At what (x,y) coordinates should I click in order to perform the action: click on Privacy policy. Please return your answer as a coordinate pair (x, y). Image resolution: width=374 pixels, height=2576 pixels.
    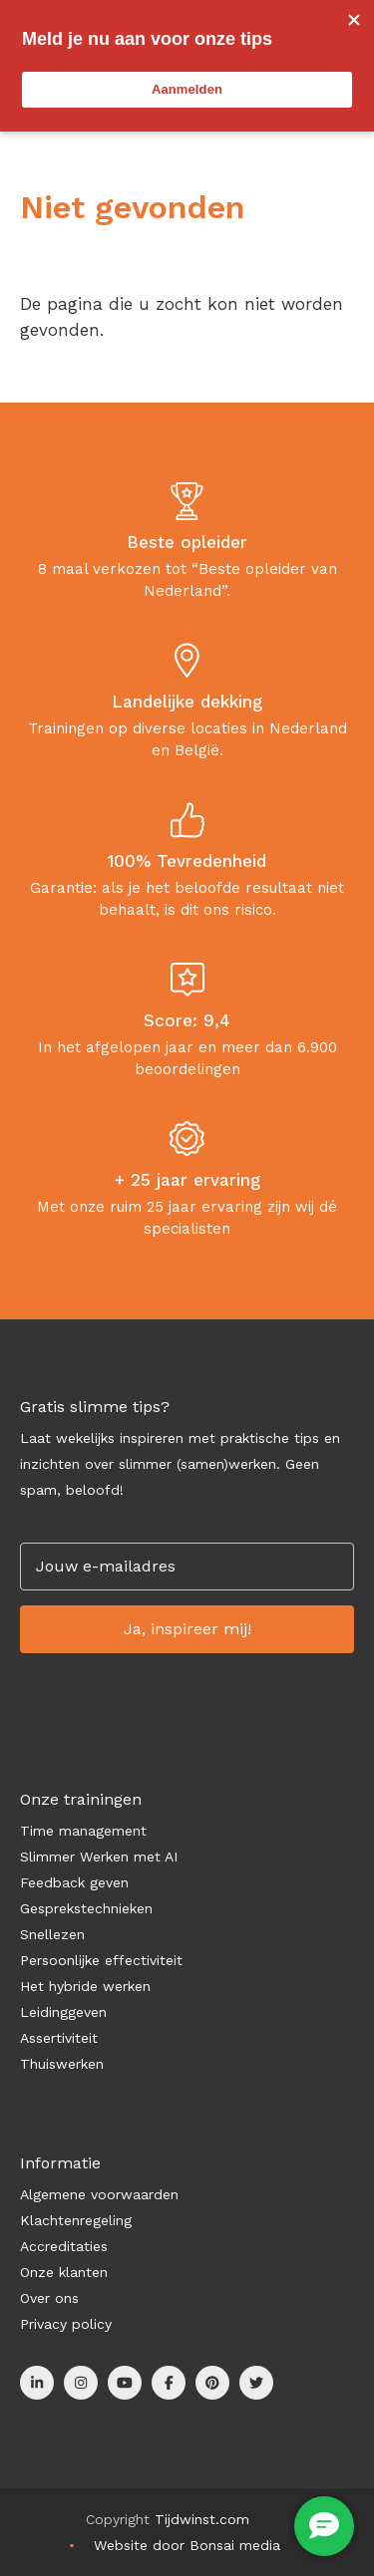
    Looking at the image, I should click on (66, 2324).